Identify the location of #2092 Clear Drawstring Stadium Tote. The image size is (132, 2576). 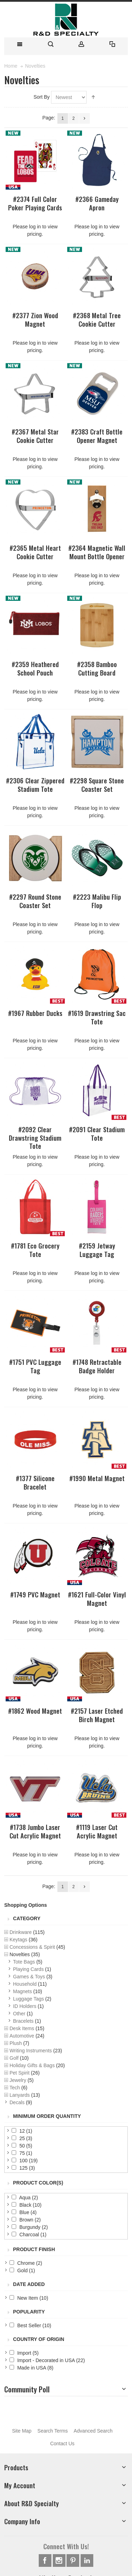
(35, 1137).